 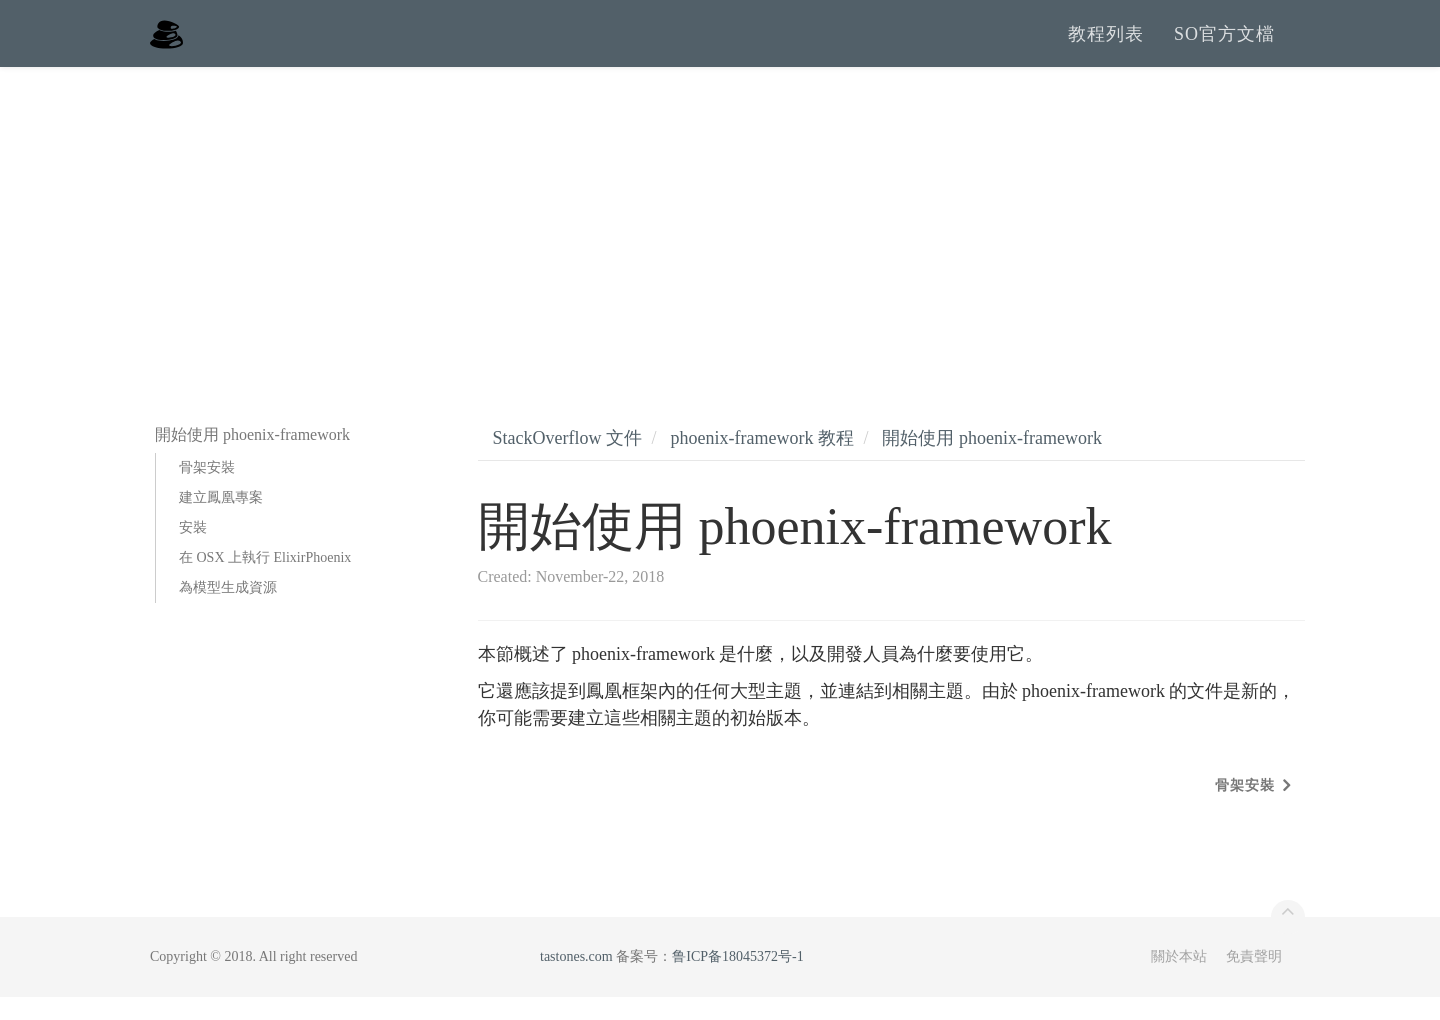 I want to click on 為模型生成資源, so click(x=228, y=610).